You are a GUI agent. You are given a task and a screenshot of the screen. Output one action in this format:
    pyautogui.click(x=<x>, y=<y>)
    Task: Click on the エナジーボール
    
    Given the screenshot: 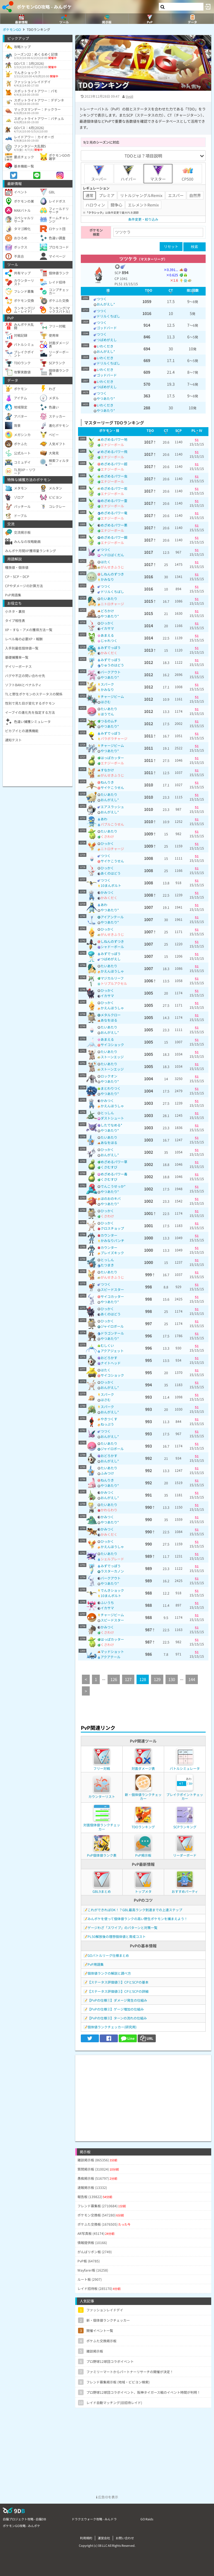 What is the action you would take?
    pyautogui.click(x=112, y=444)
    